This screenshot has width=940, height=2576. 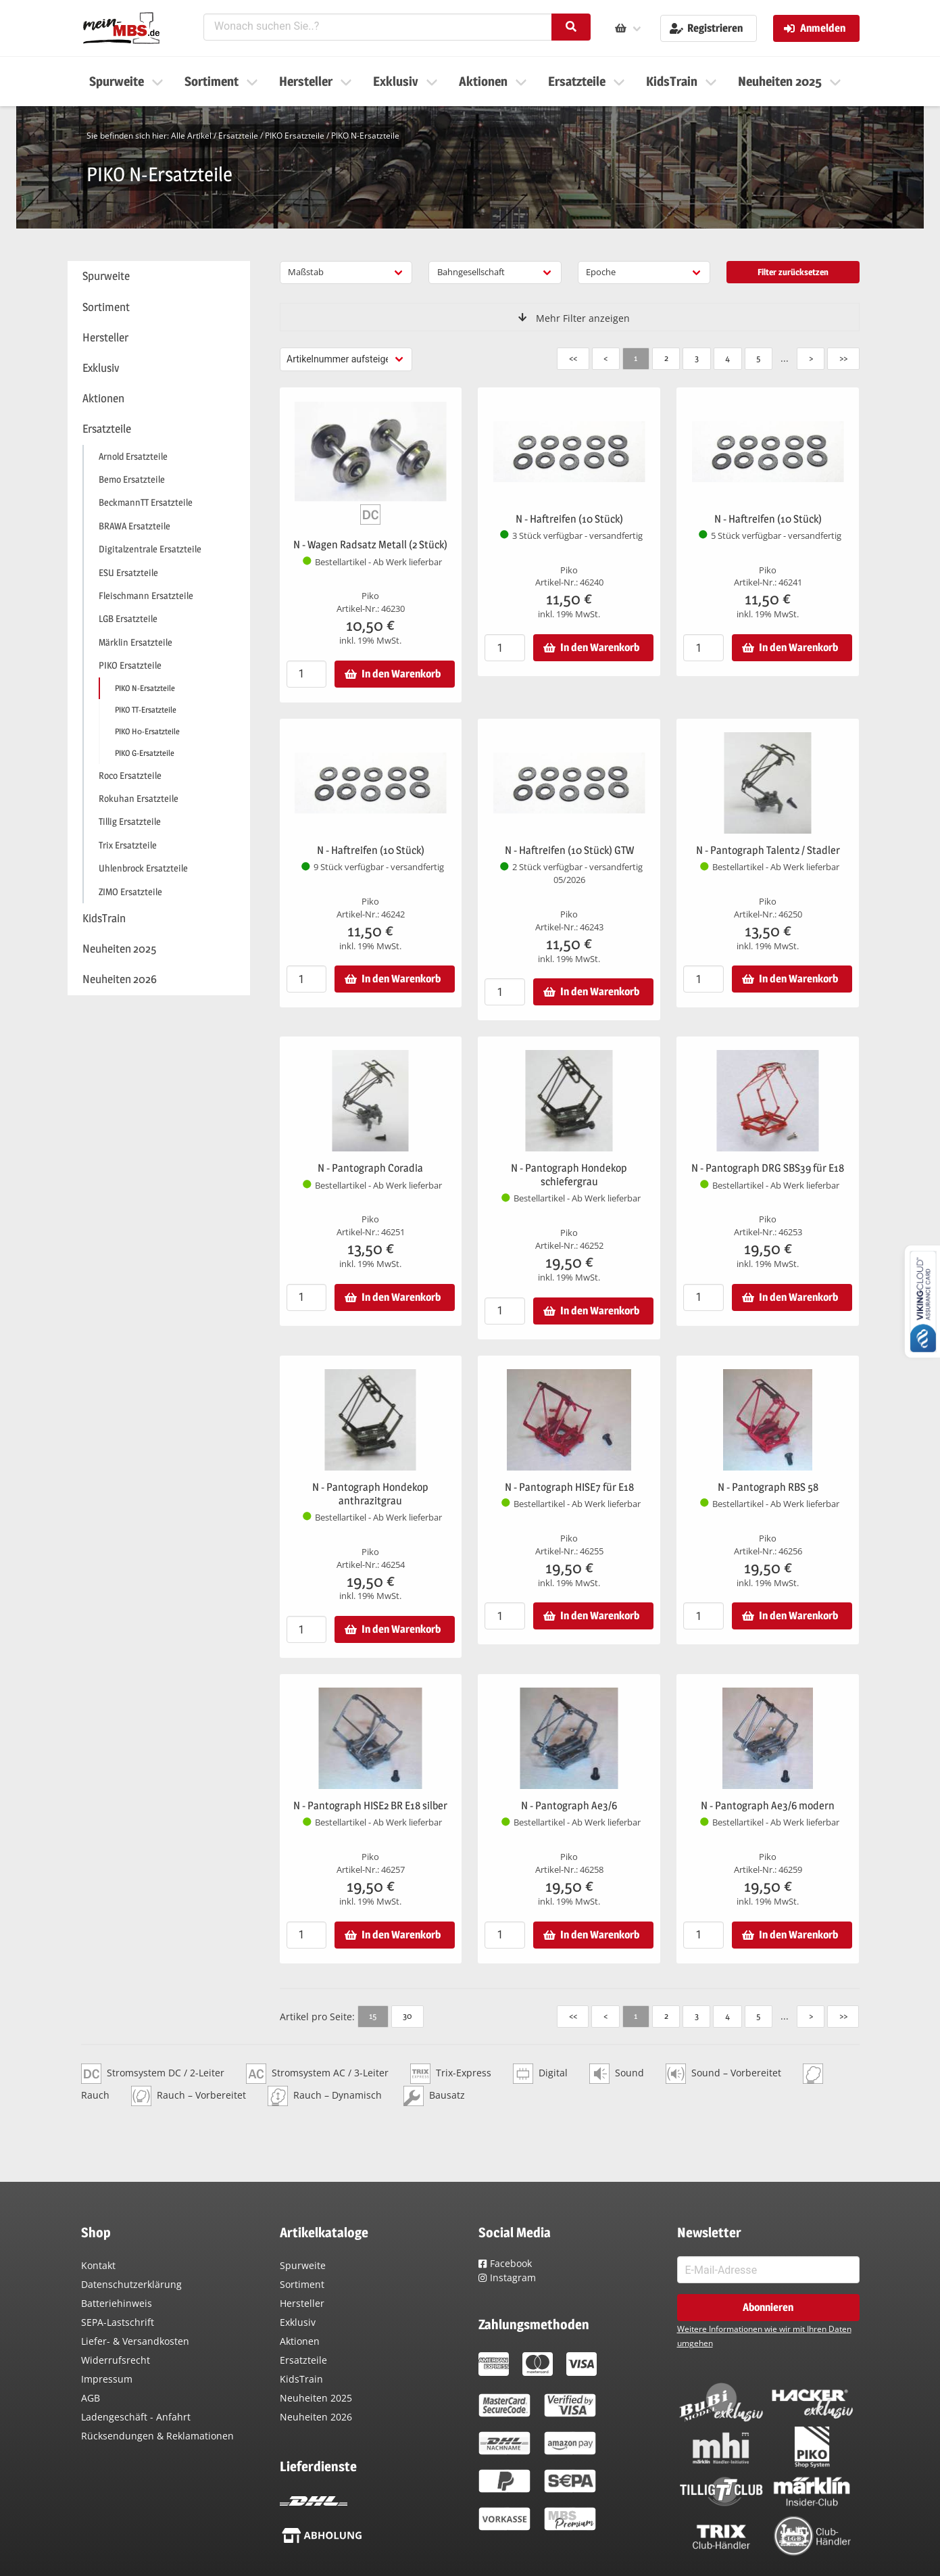 I want to click on N - Pantograph Hondekop schiefergrau, so click(x=569, y=1175).